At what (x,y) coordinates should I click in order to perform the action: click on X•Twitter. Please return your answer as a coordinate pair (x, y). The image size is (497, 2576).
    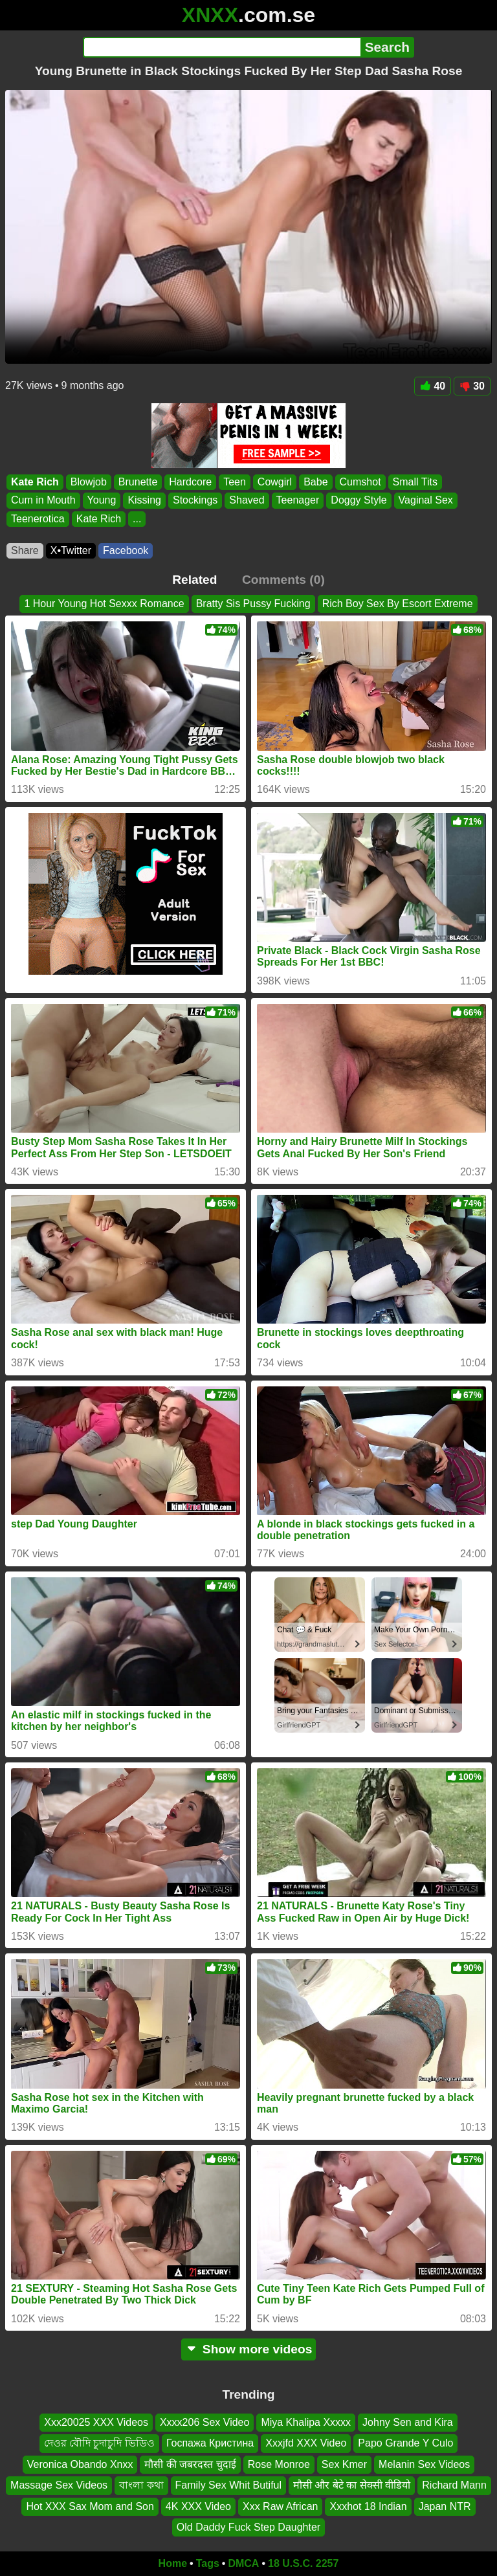
    Looking at the image, I should click on (70, 550).